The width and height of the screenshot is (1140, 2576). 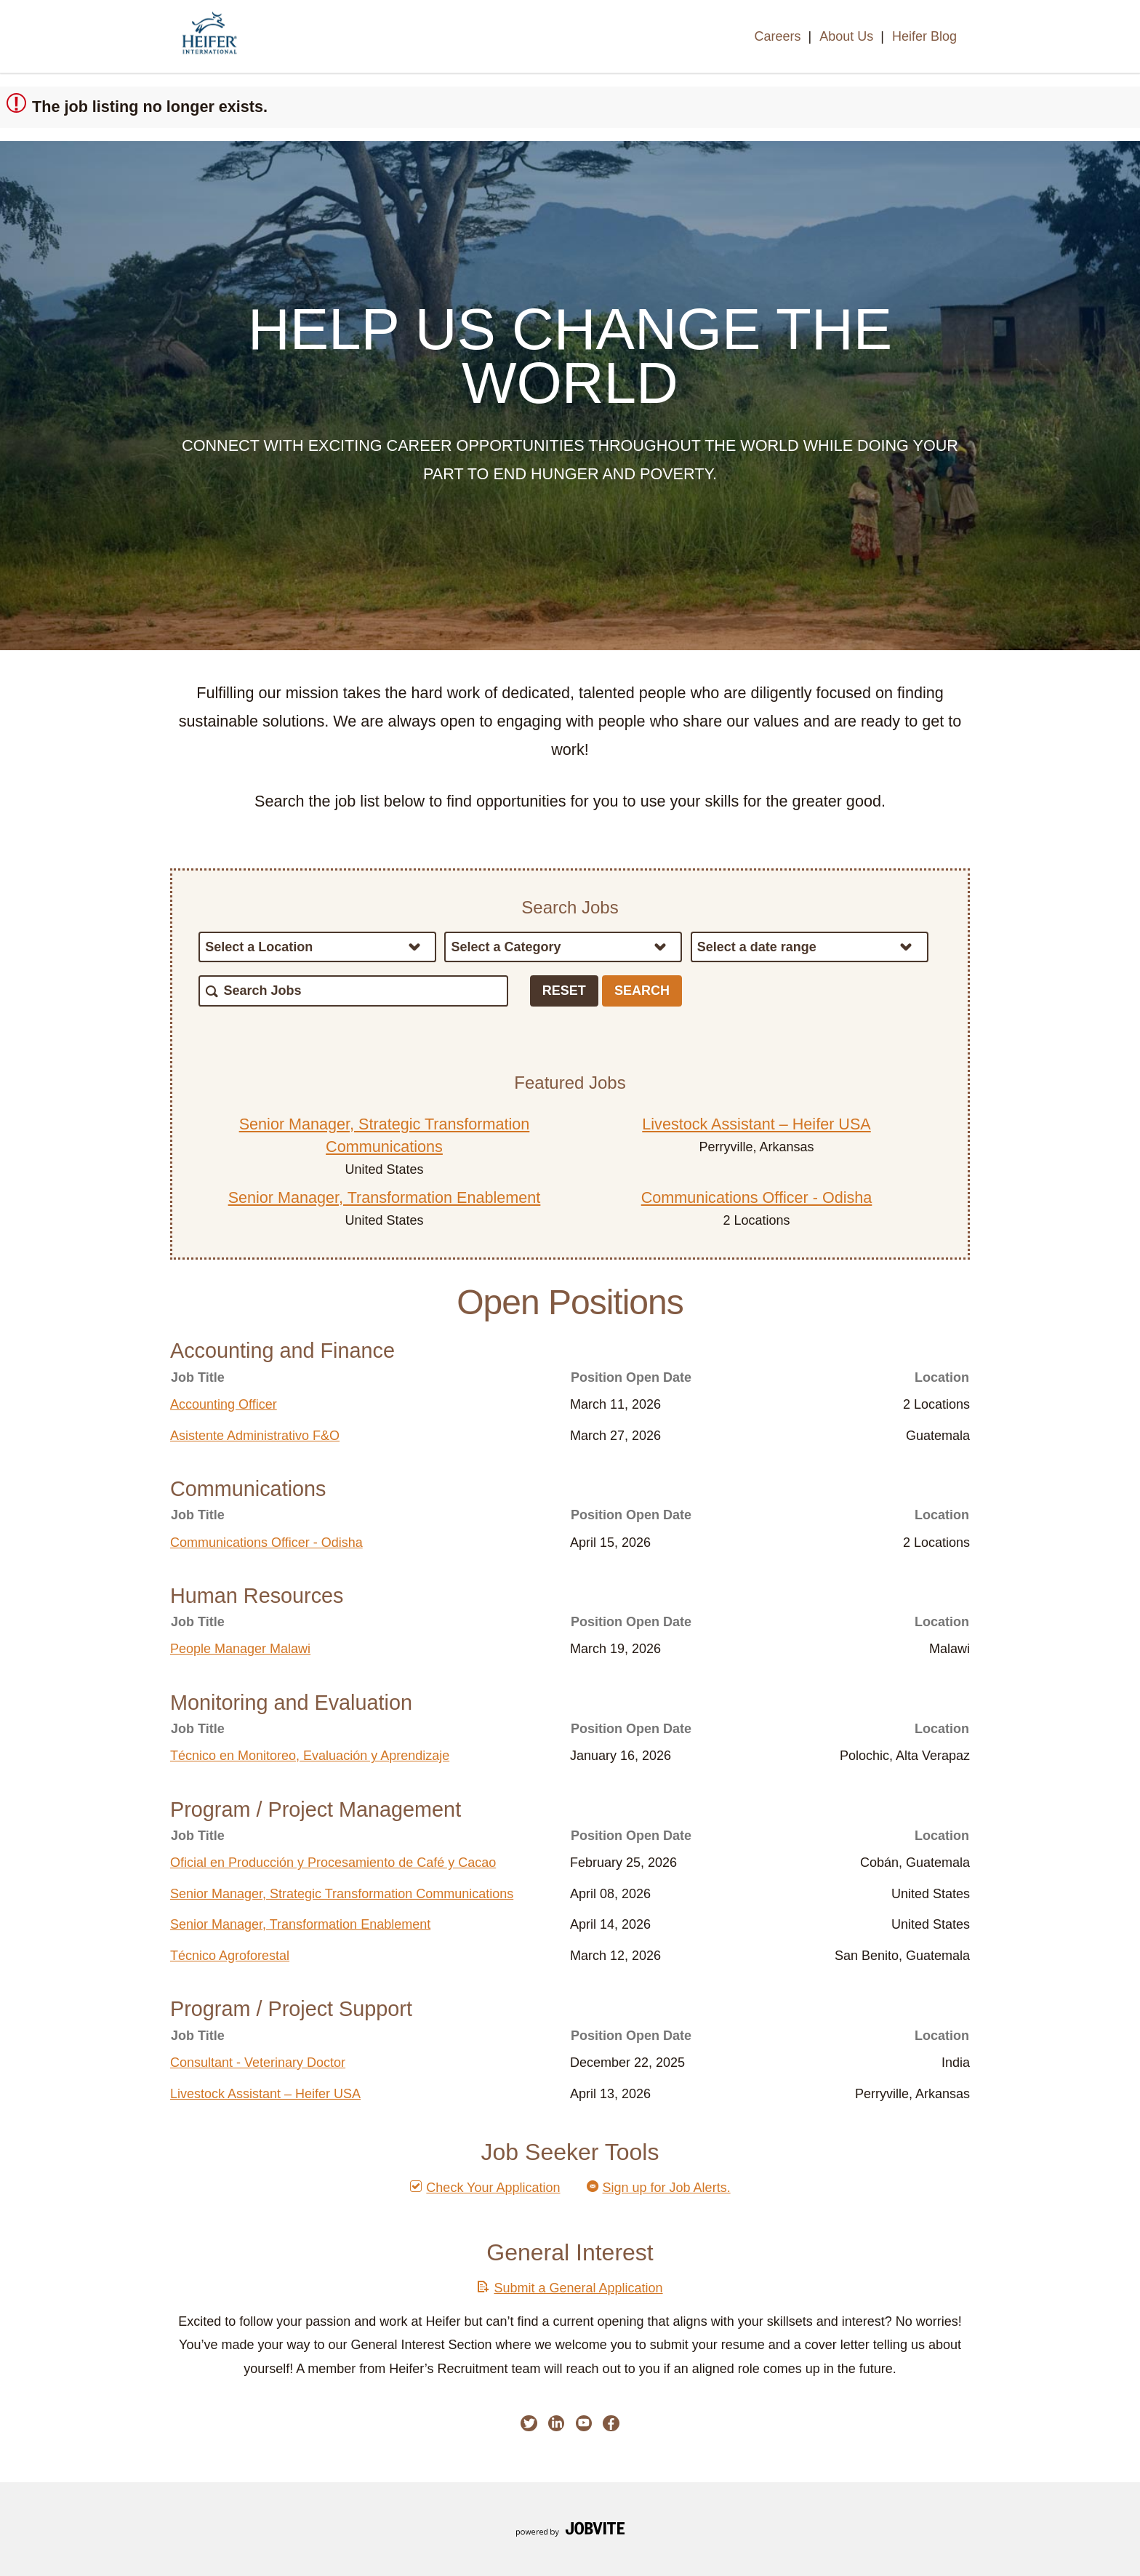 I want to click on Heifer Blog, so click(x=924, y=36).